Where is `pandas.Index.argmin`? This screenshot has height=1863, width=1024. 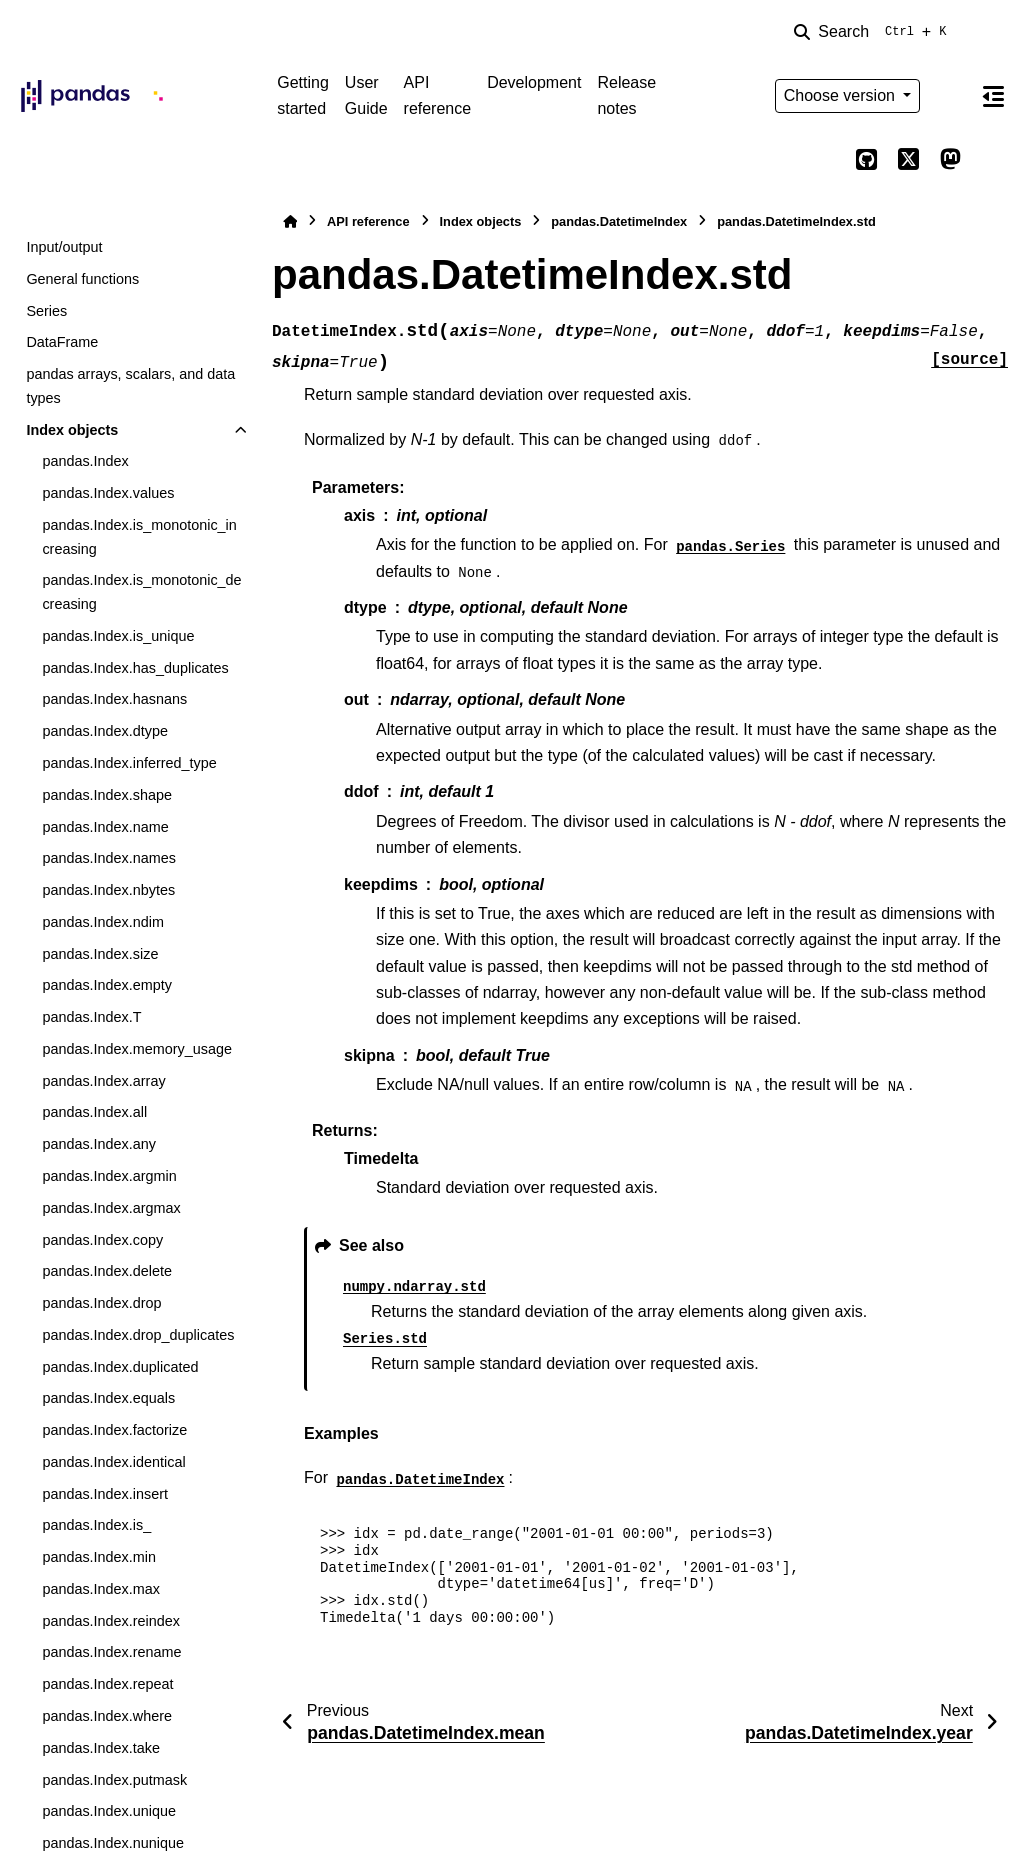 pandas.Index.argmin is located at coordinates (109, 1176).